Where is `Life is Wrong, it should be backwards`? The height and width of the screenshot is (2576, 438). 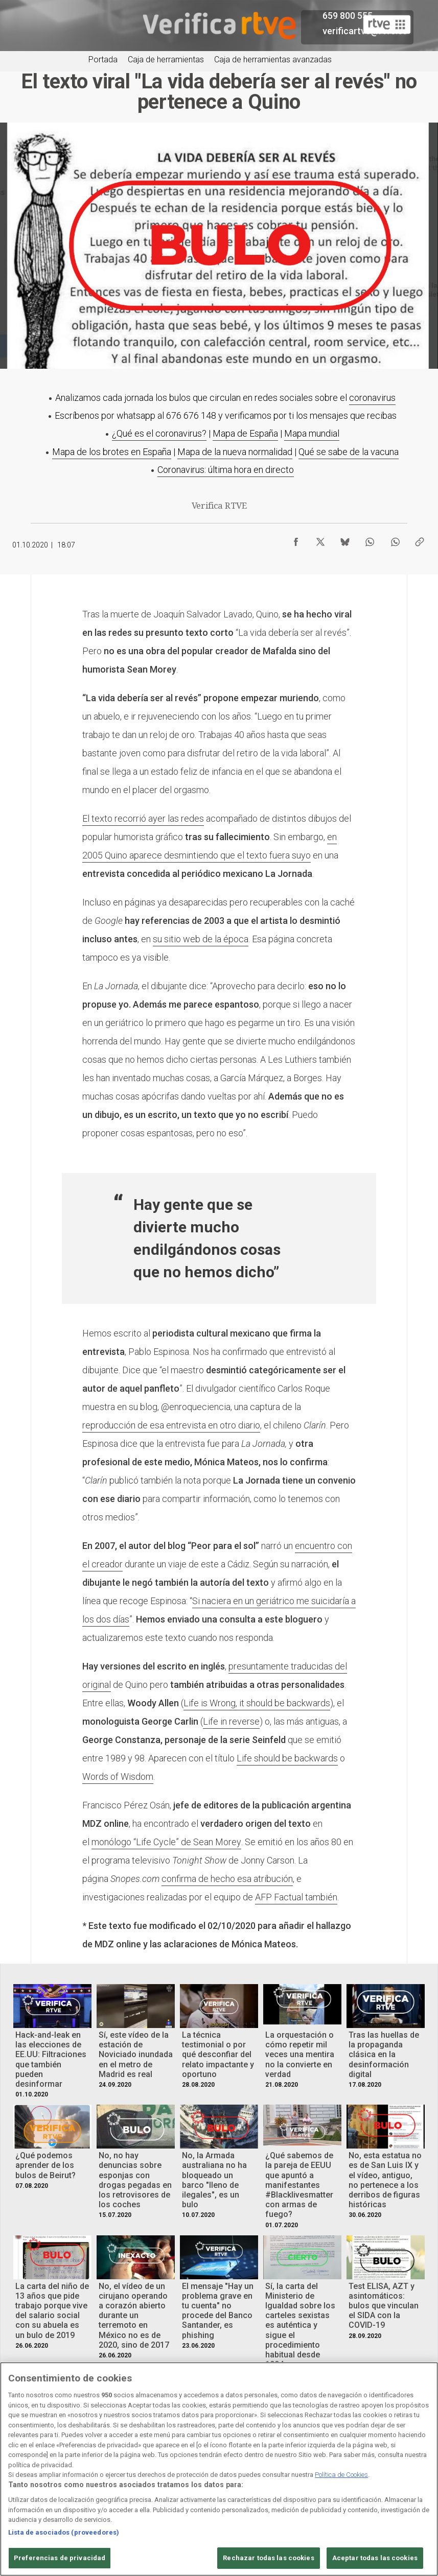 Life is Wrong, it should be backwards is located at coordinates (256, 1703).